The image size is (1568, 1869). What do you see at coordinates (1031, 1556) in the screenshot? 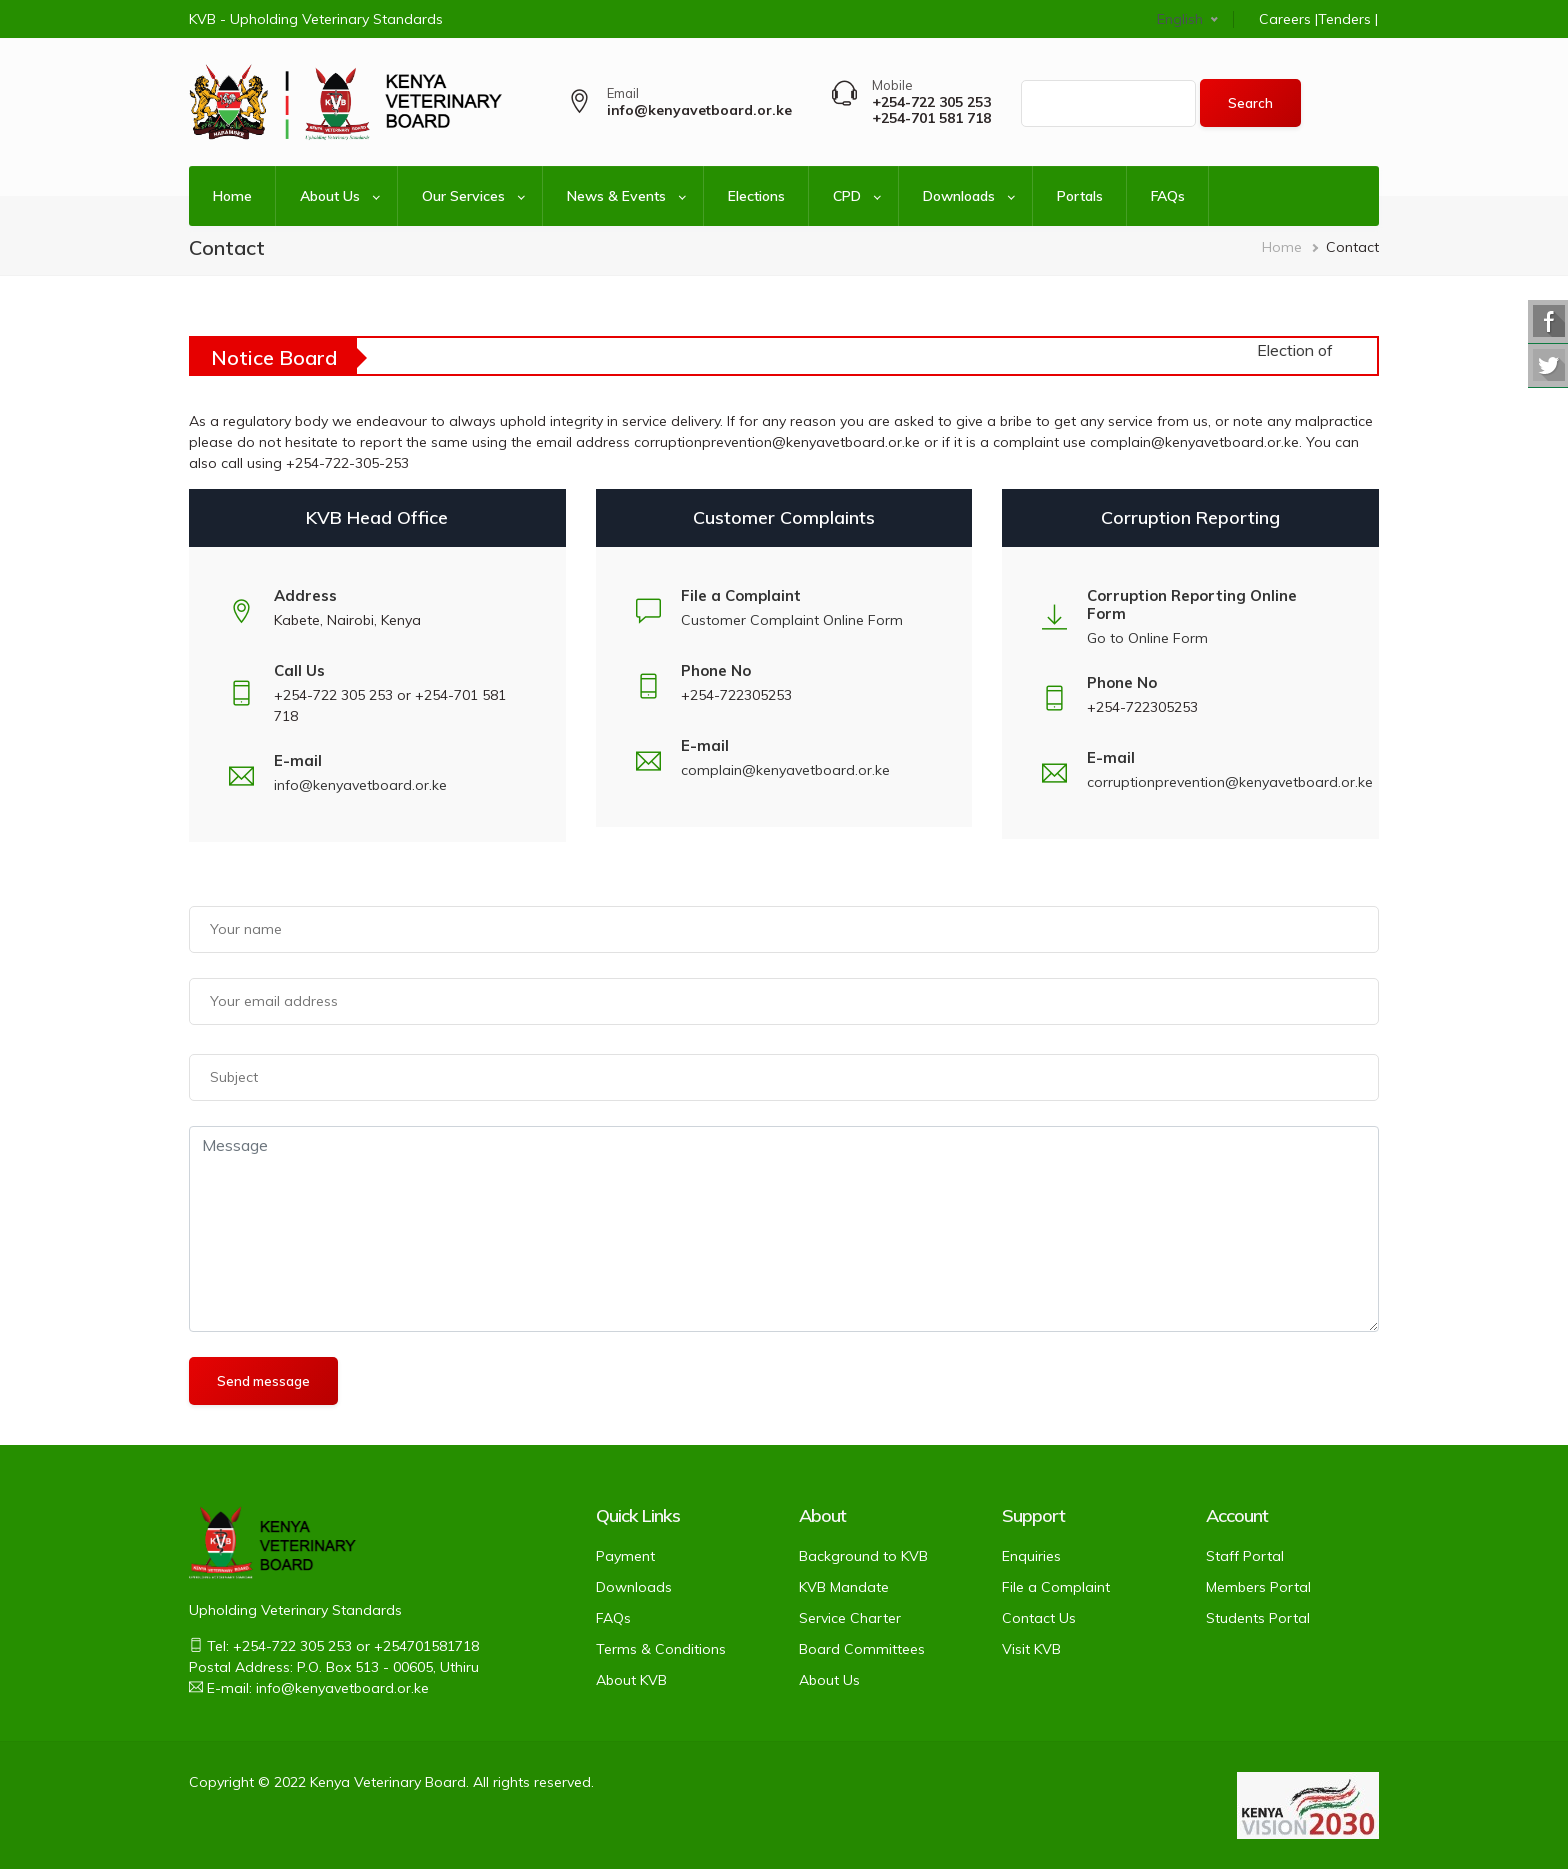
I see `Enquiries` at bounding box center [1031, 1556].